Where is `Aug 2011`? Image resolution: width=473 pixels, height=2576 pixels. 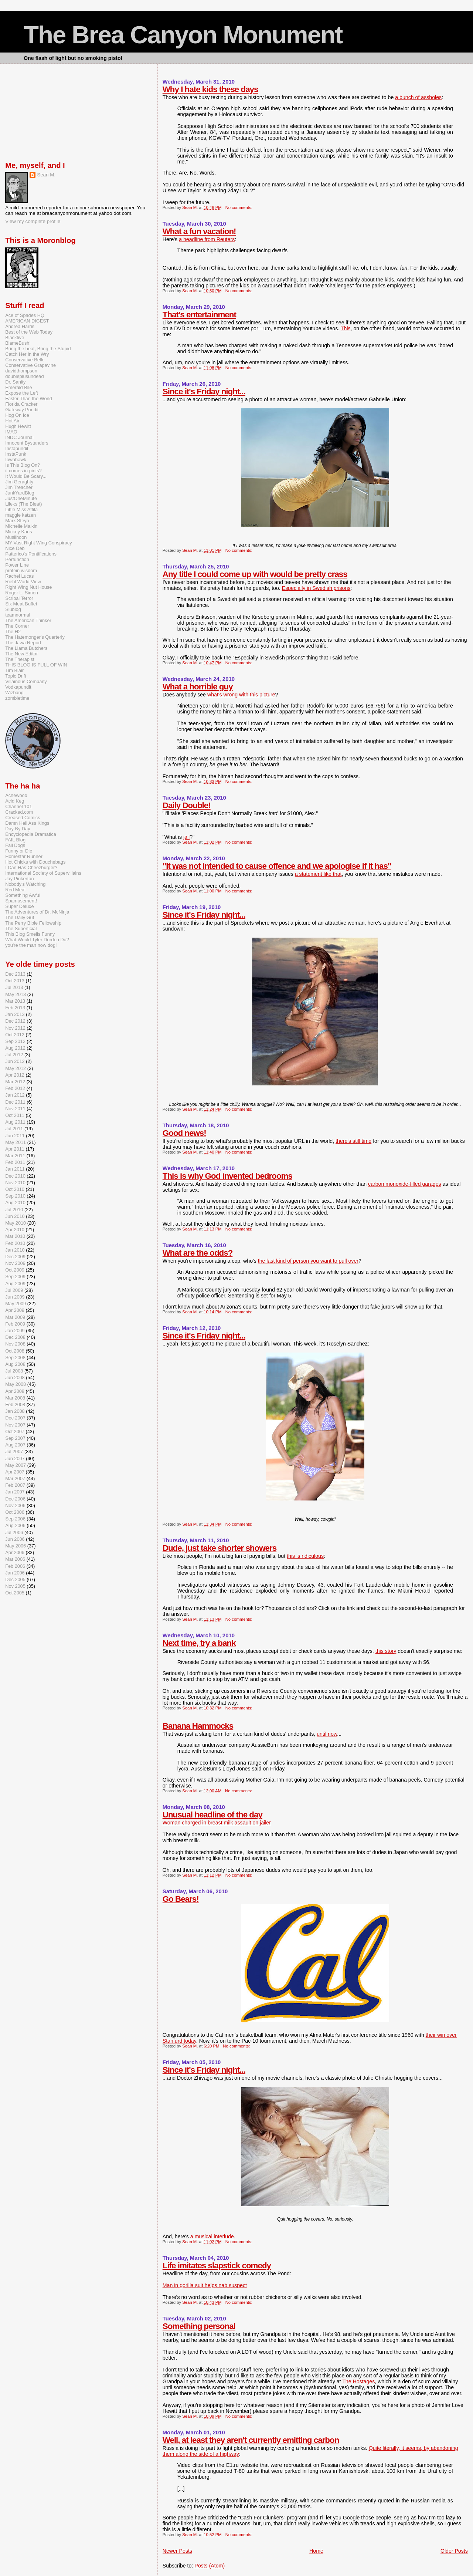 Aug 2011 is located at coordinates (15, 1122).